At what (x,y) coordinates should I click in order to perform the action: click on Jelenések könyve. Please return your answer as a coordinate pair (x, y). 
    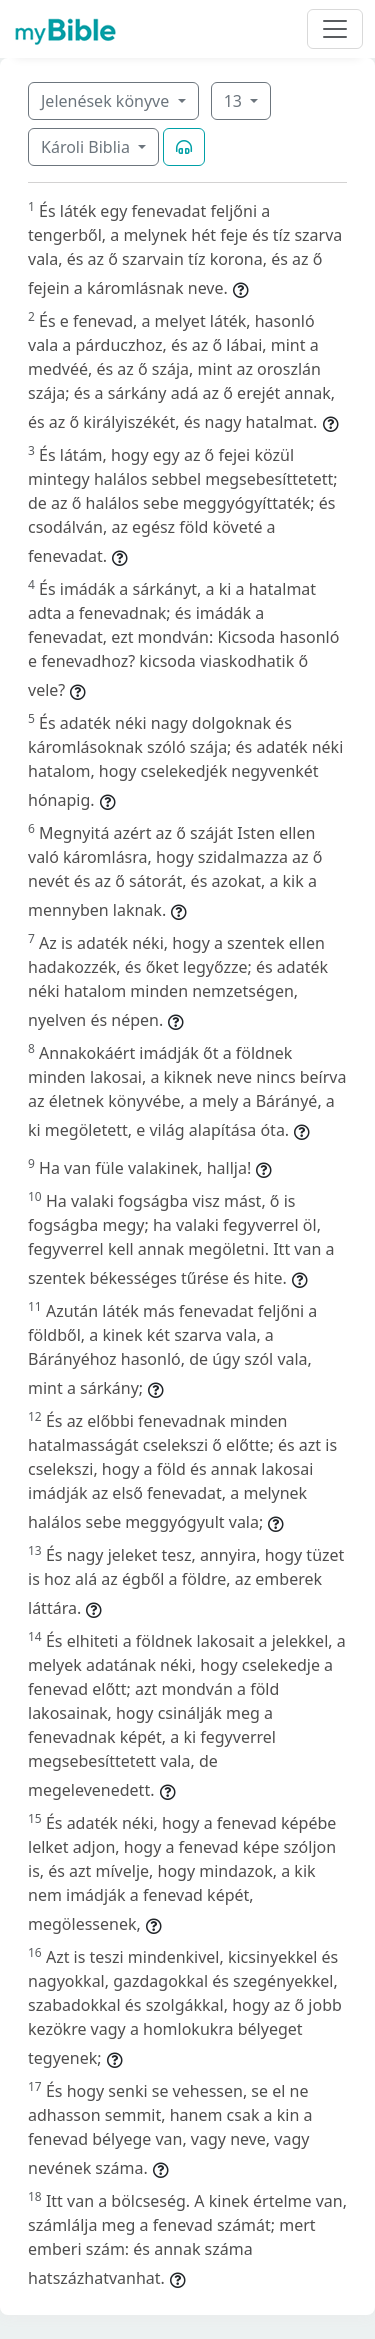
    Looking at the image, I should click on (107, 101).